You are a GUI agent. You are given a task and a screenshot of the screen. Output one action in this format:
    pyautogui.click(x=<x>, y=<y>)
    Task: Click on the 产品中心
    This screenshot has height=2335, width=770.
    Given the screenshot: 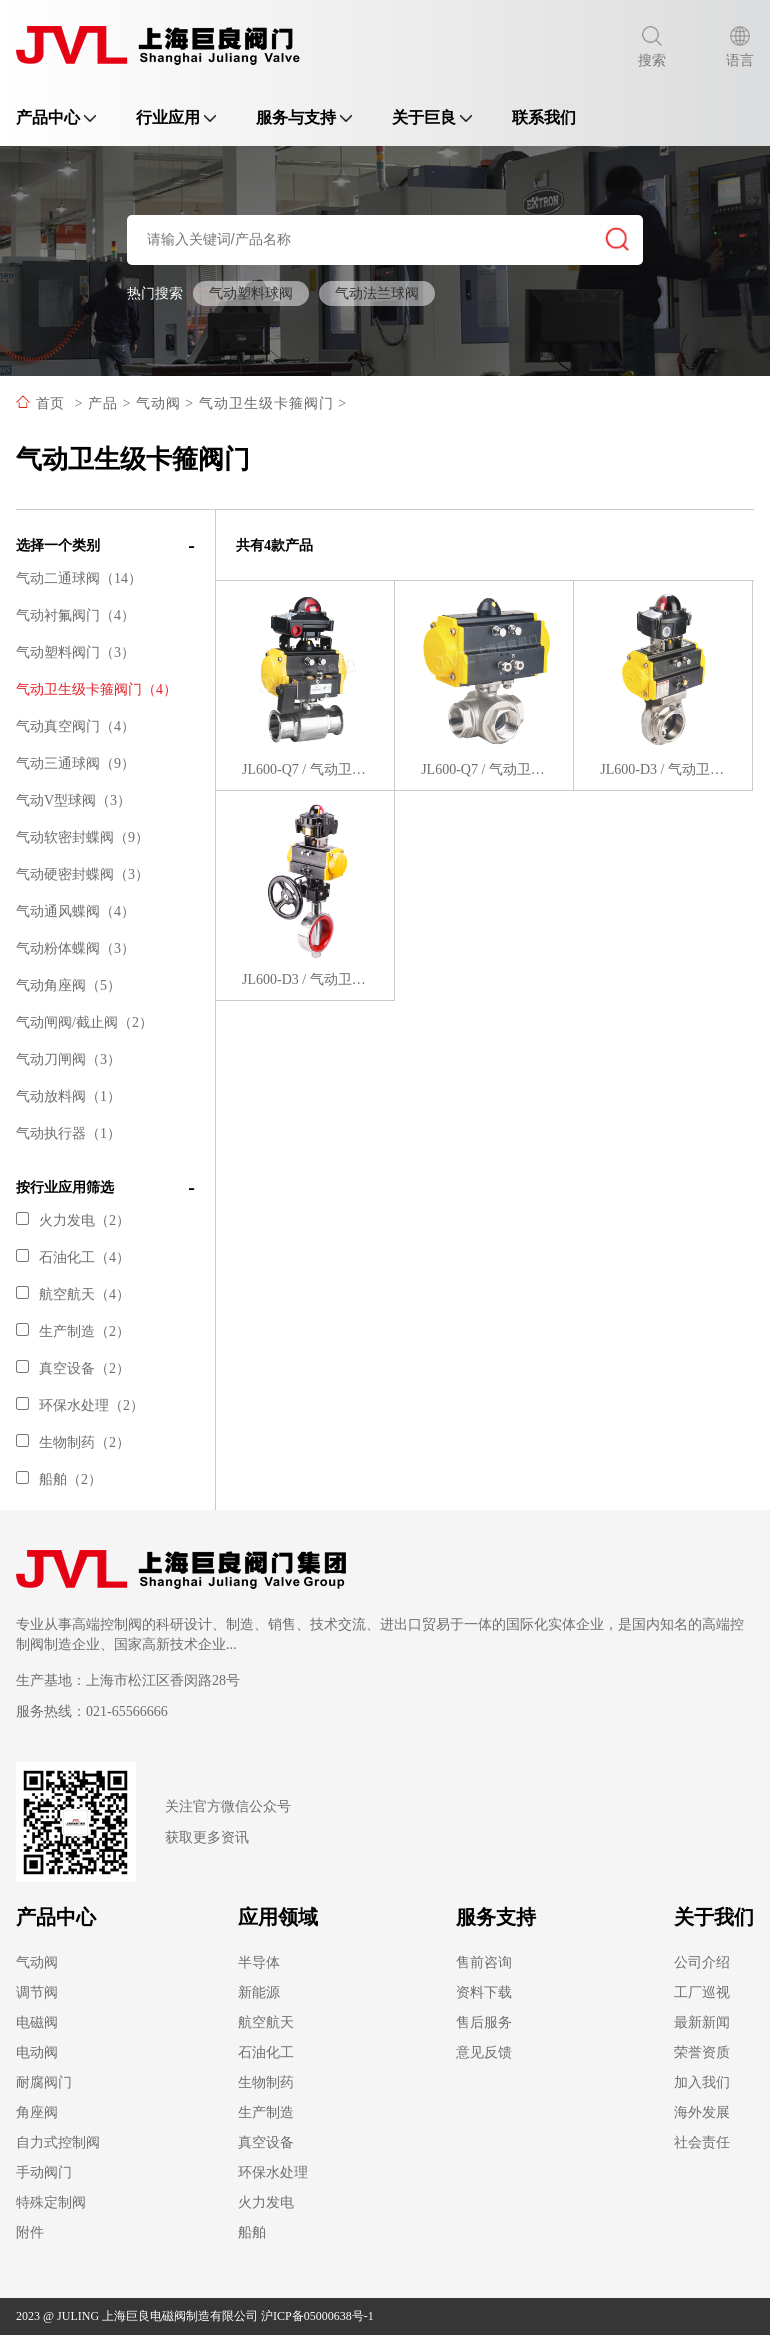 What is the action you would take?
    pyautogui.click(x=56, y=117)
    